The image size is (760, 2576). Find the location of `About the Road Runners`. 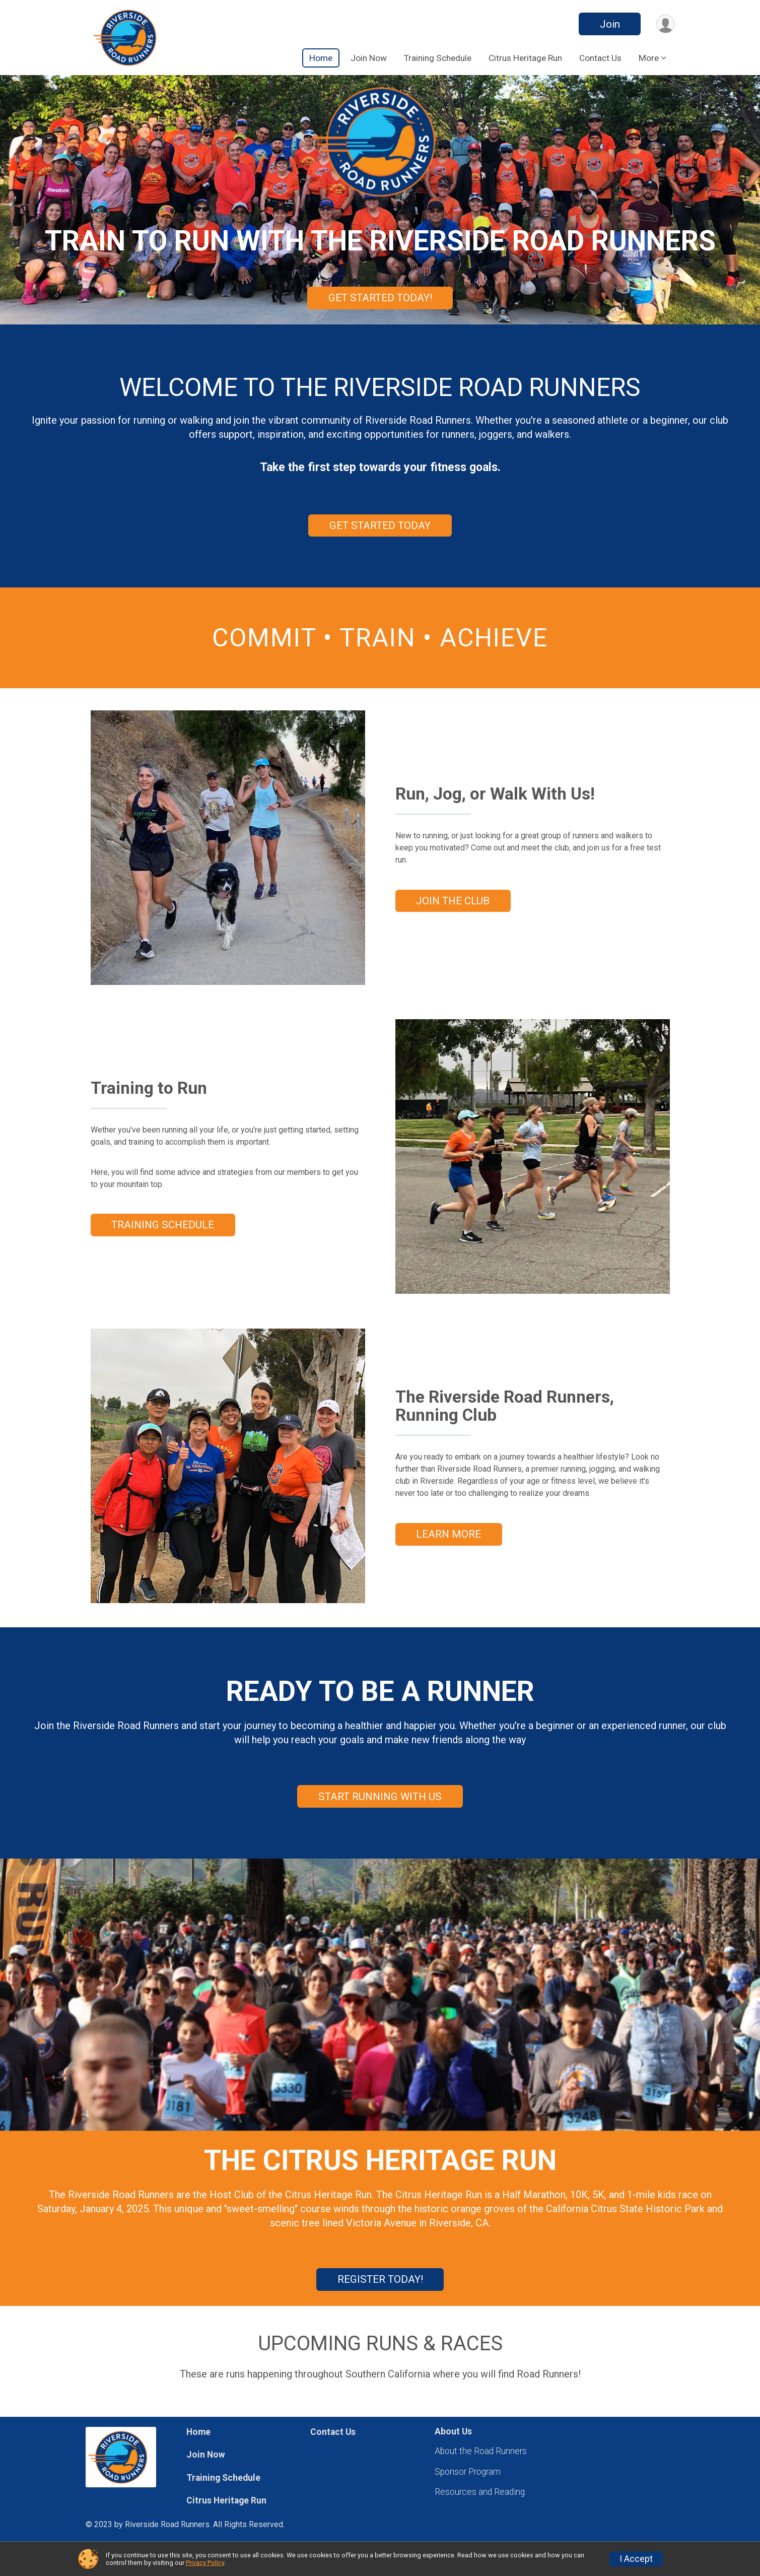

About the Road Runners is located at coordinates (481, 2451).